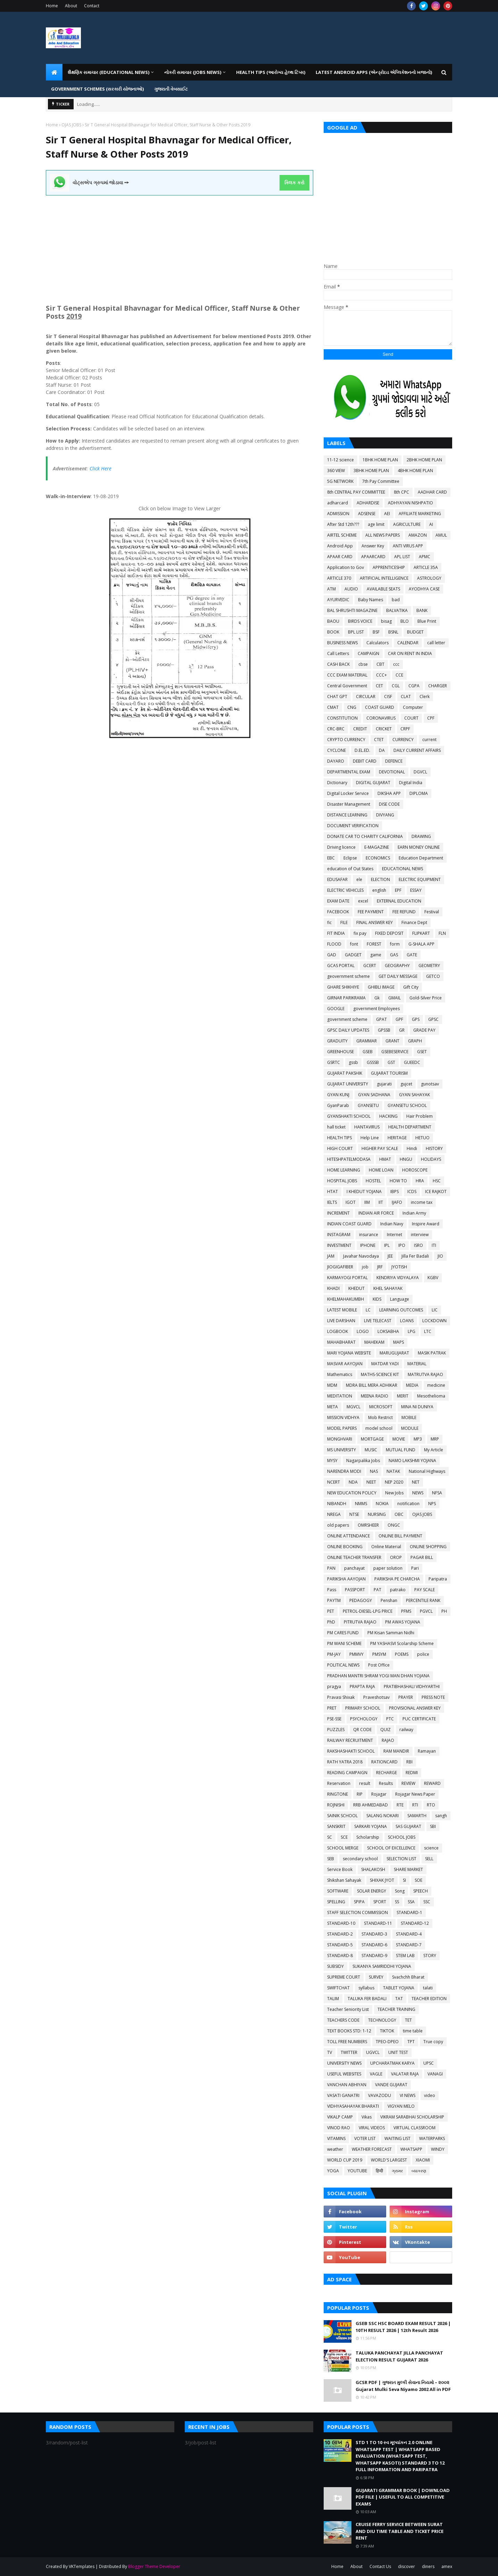 The width and height of the screenshot is (498, 2576). What do you see at coordinates (397, 1902) in the screenshot?
I see `SS` at bounding box center [397, 1902].